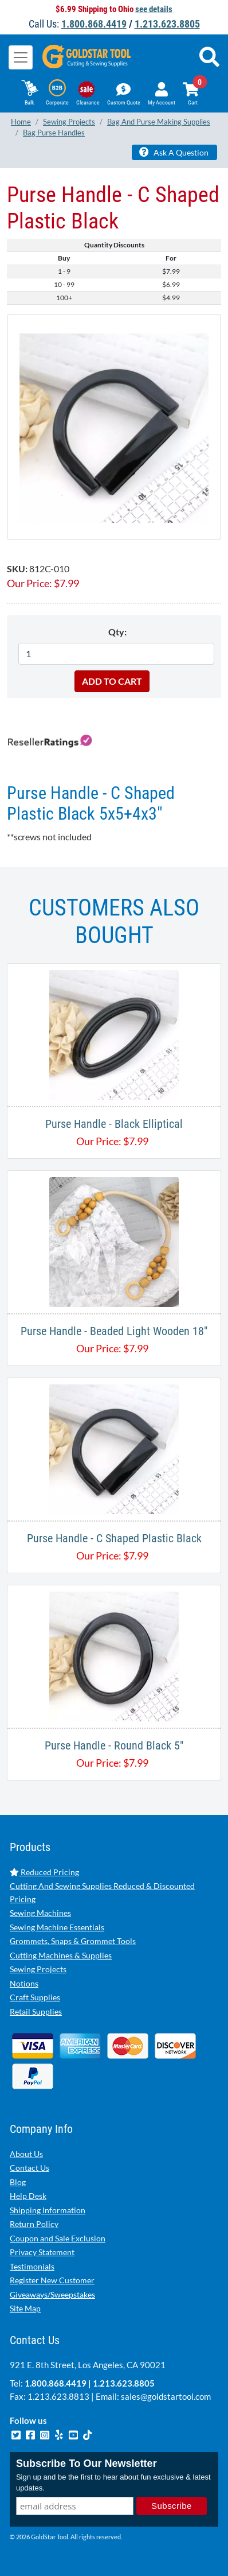 Image resolution: width=228 pixels, height=2576 pixels. I want to click on Testimonials, so click(32, 2266).